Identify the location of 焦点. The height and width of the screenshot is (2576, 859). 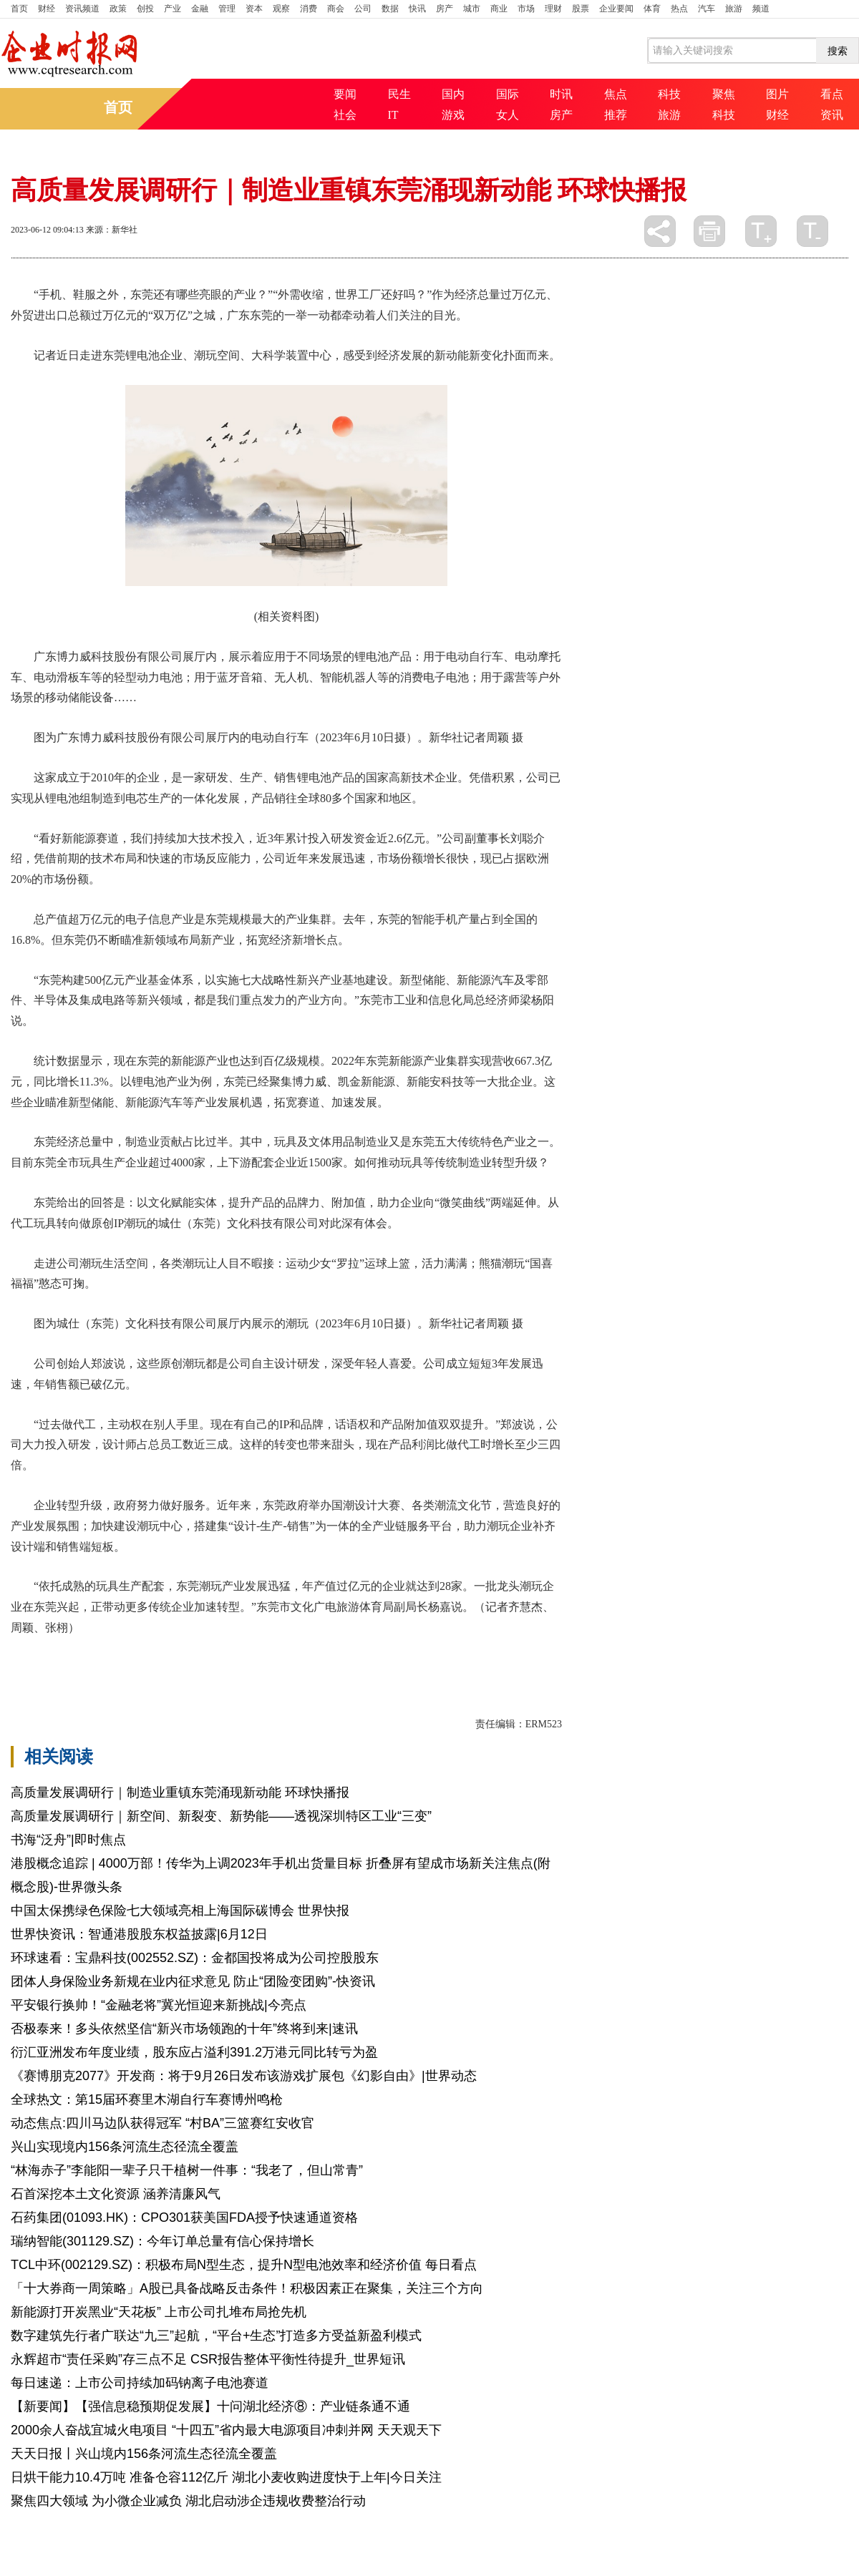
(615, 94).